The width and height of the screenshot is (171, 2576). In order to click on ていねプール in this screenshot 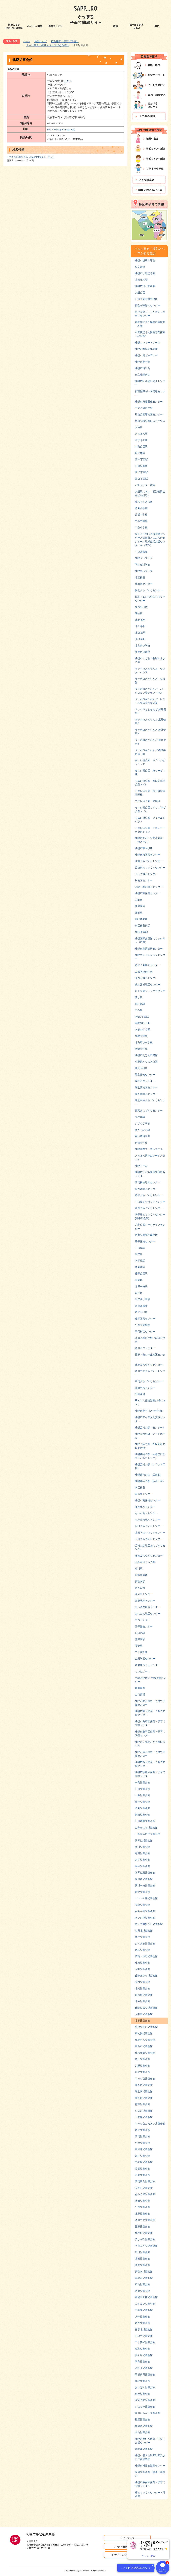, I will do `click(142, 1671)`.